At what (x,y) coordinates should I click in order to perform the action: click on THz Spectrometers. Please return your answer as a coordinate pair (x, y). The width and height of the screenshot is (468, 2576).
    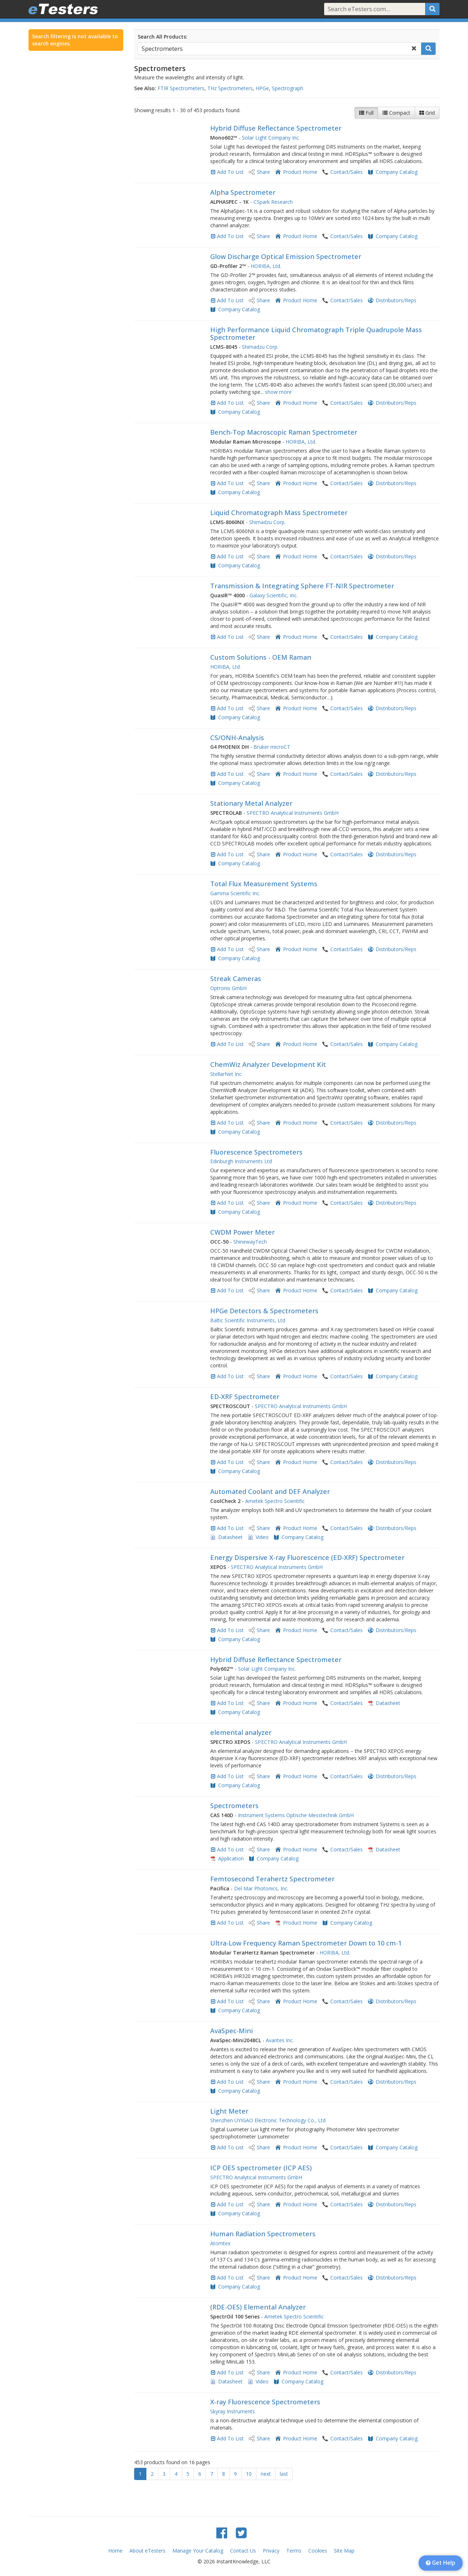
    Looking at the image, I should click on (230, 88).